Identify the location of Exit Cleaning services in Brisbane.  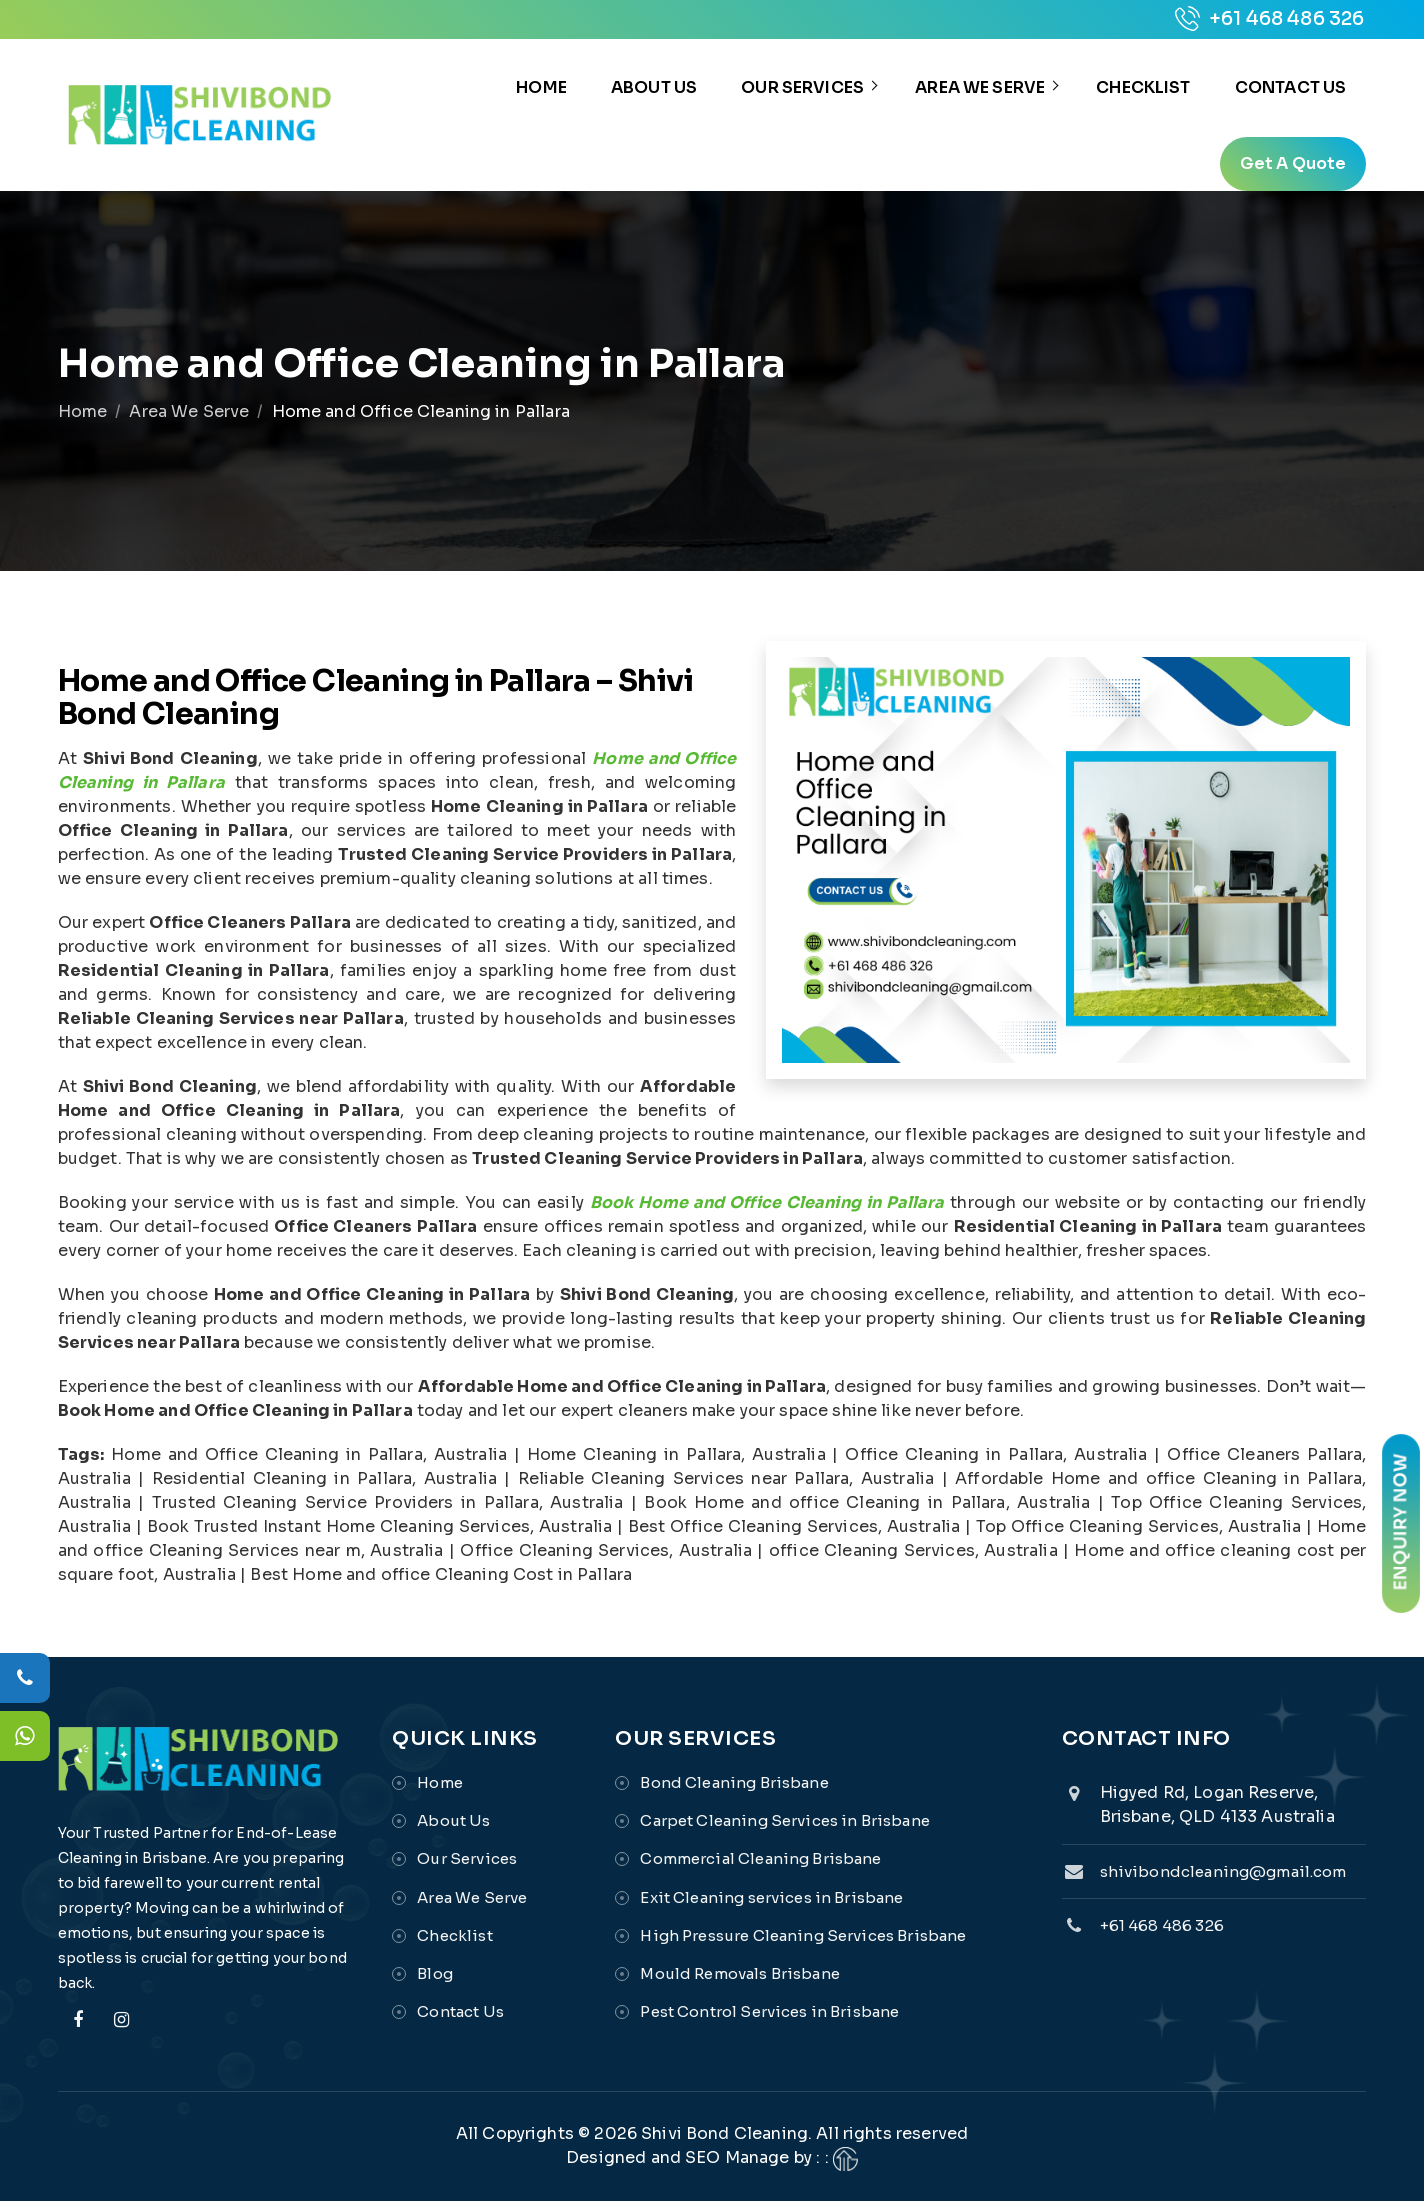
(771, 1897).